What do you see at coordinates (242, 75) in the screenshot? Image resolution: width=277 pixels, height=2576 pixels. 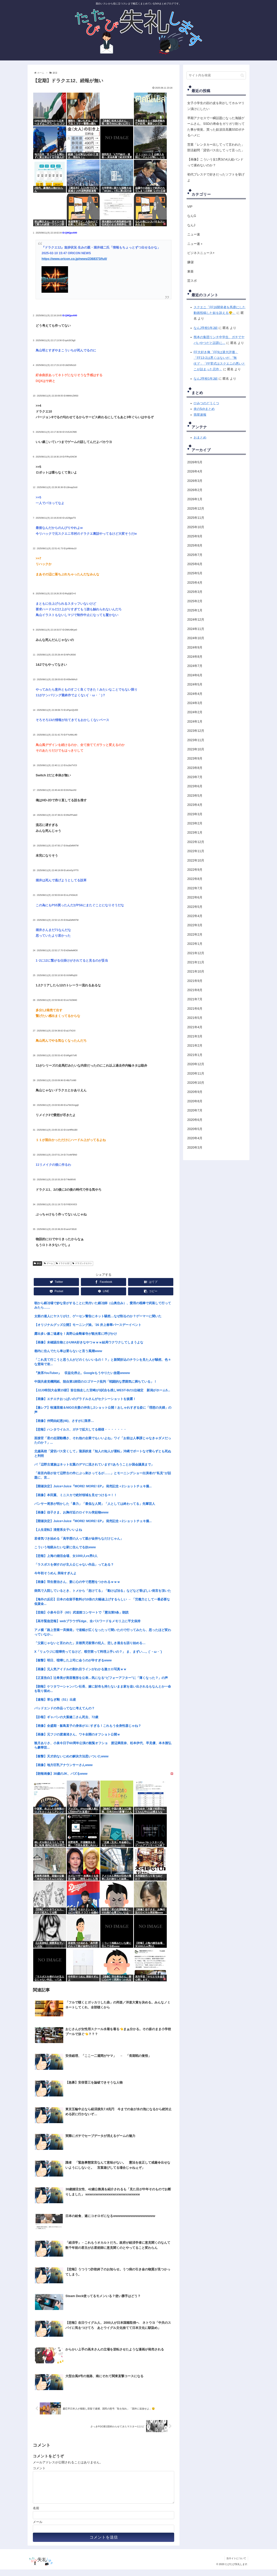 I see `[button]` at bounding box center [242, 75].